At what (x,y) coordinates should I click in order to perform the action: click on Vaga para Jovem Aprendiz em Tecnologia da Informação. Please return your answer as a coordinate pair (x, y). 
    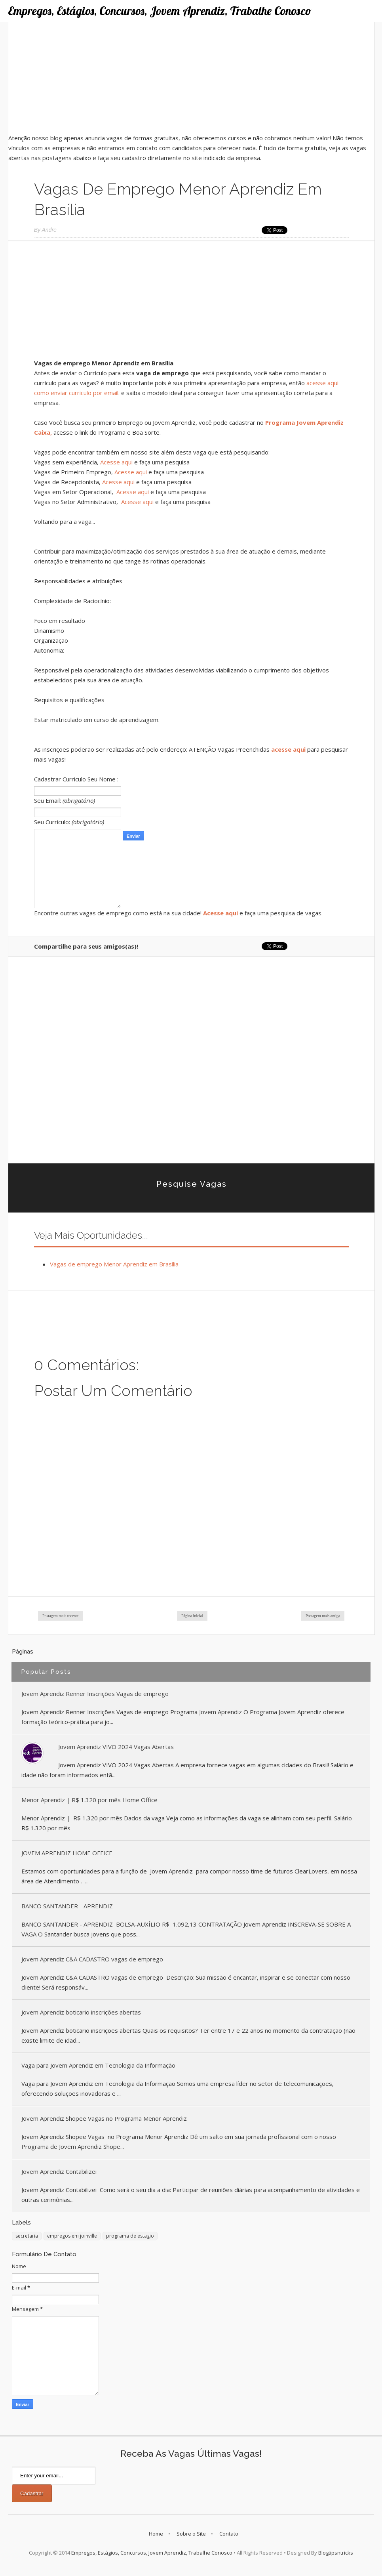
    Looking at the image, I should click on (98, 2065).